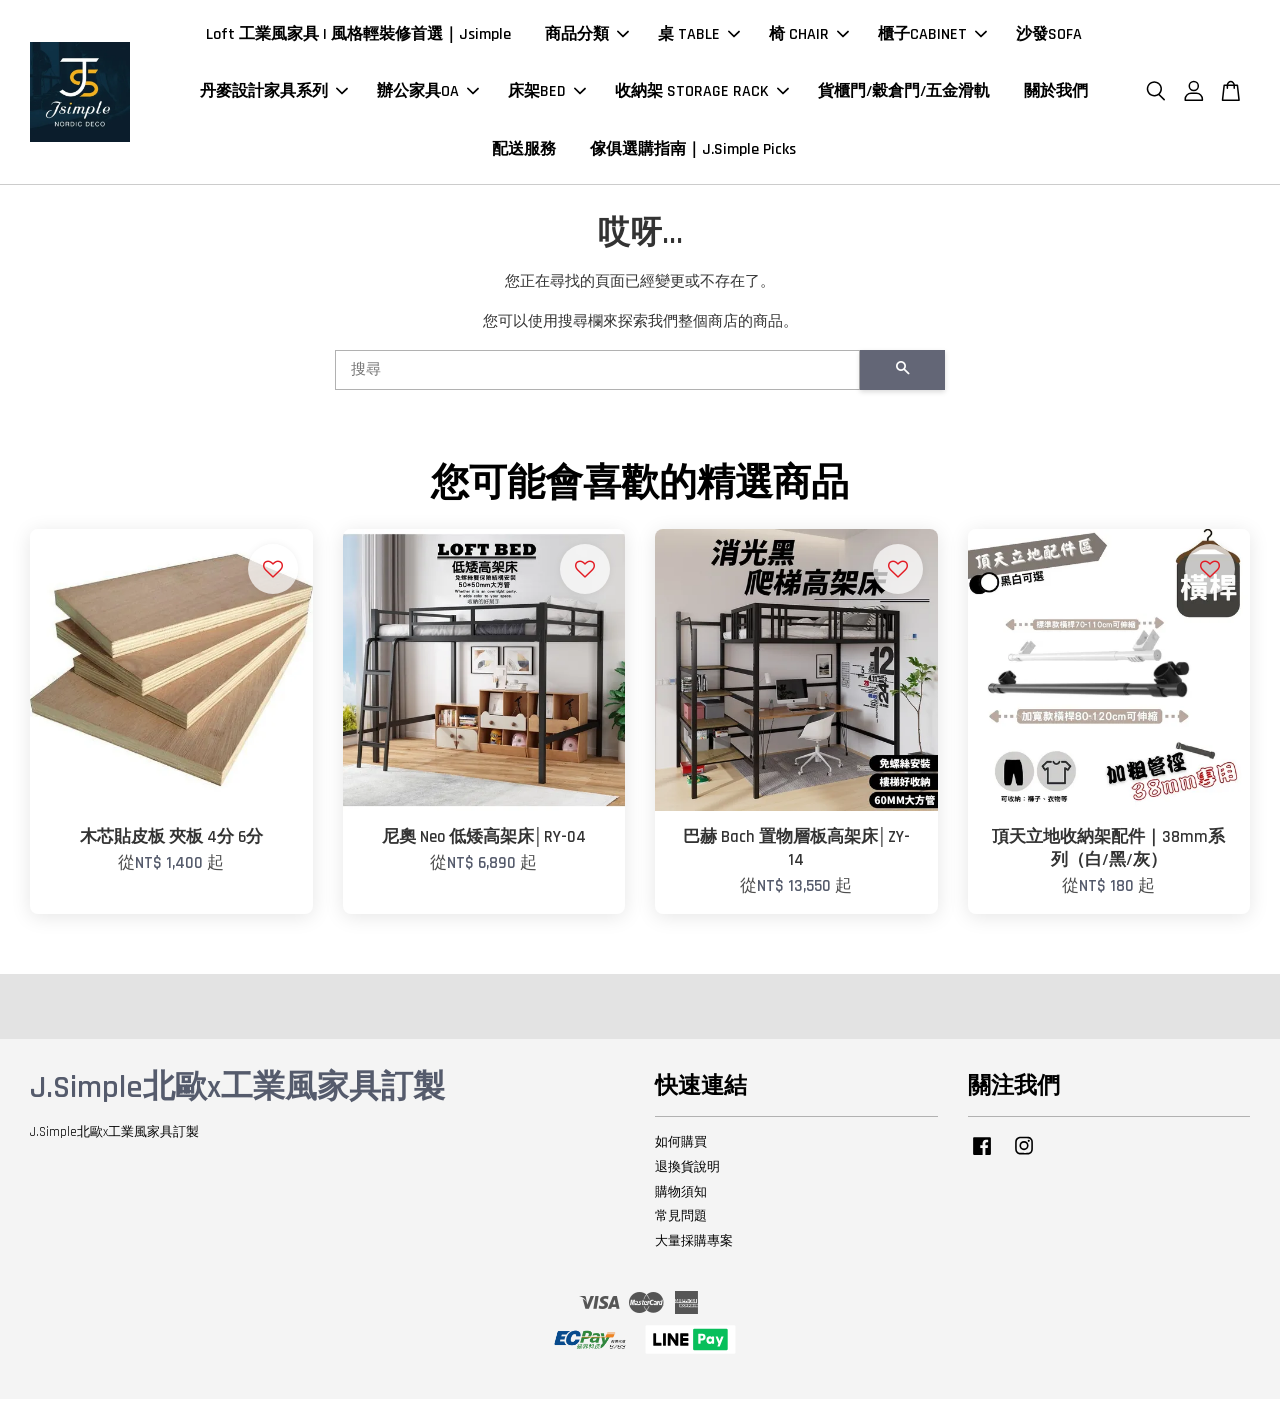  What do you see at coordinates (681, 1199) in the screenshot?
I see `購物須知` at bounding box center [681, 1199].